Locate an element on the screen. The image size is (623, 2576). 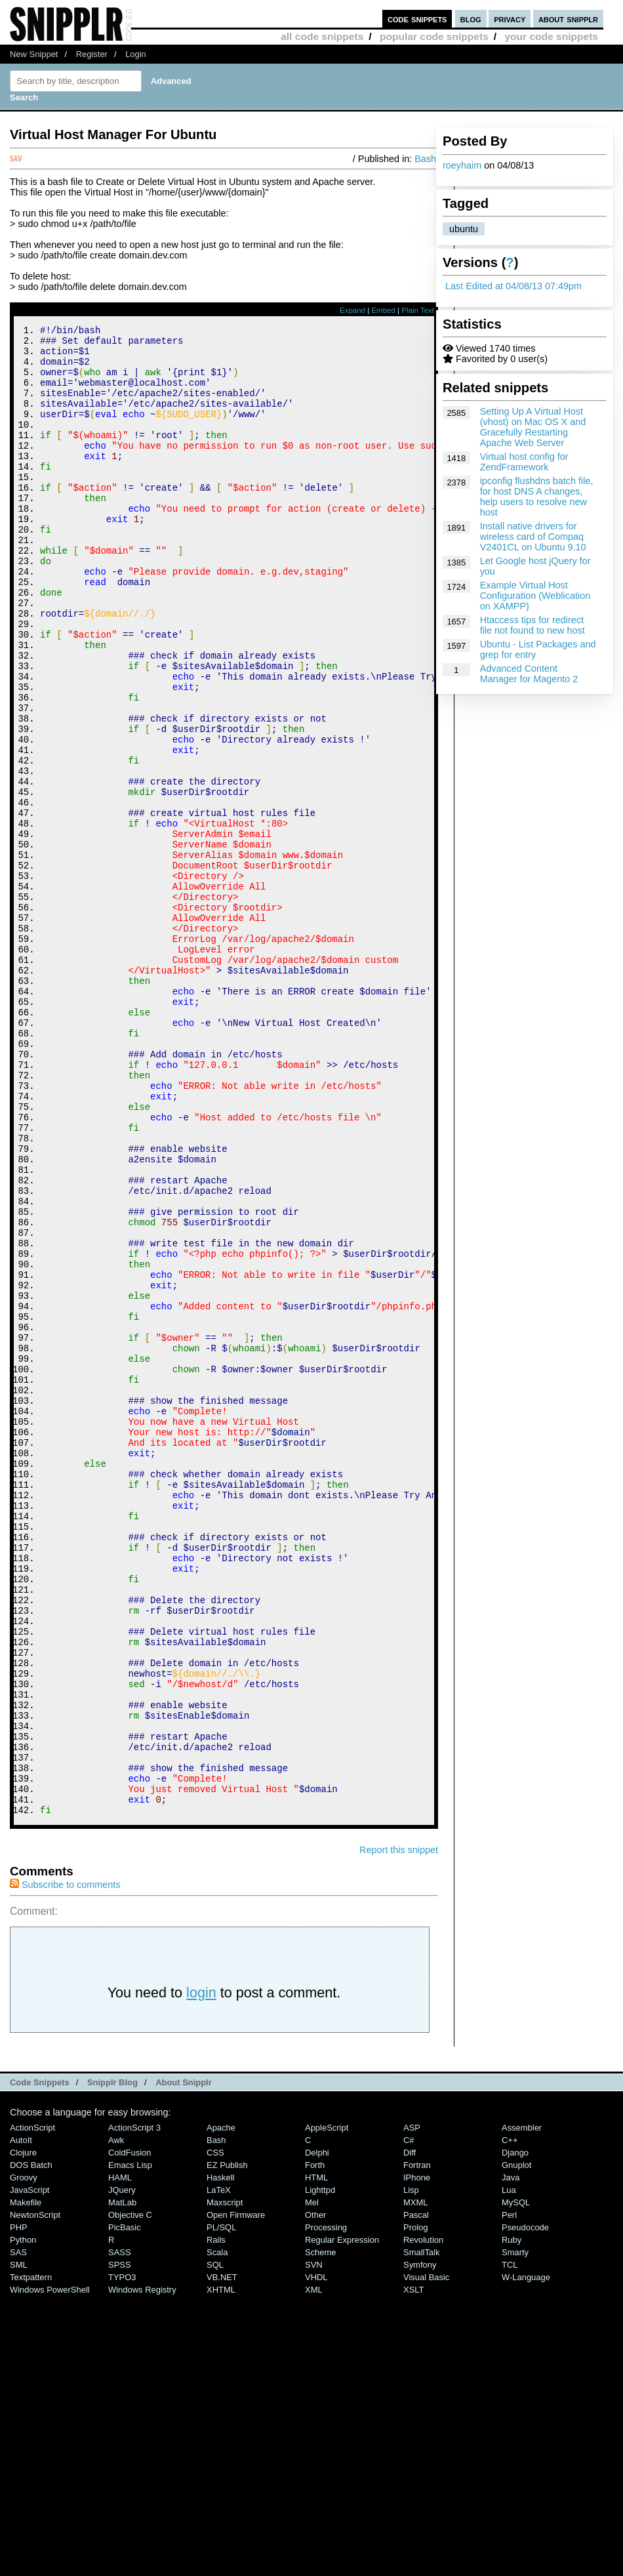
ActionScript is located at coordinates (32, 2407).